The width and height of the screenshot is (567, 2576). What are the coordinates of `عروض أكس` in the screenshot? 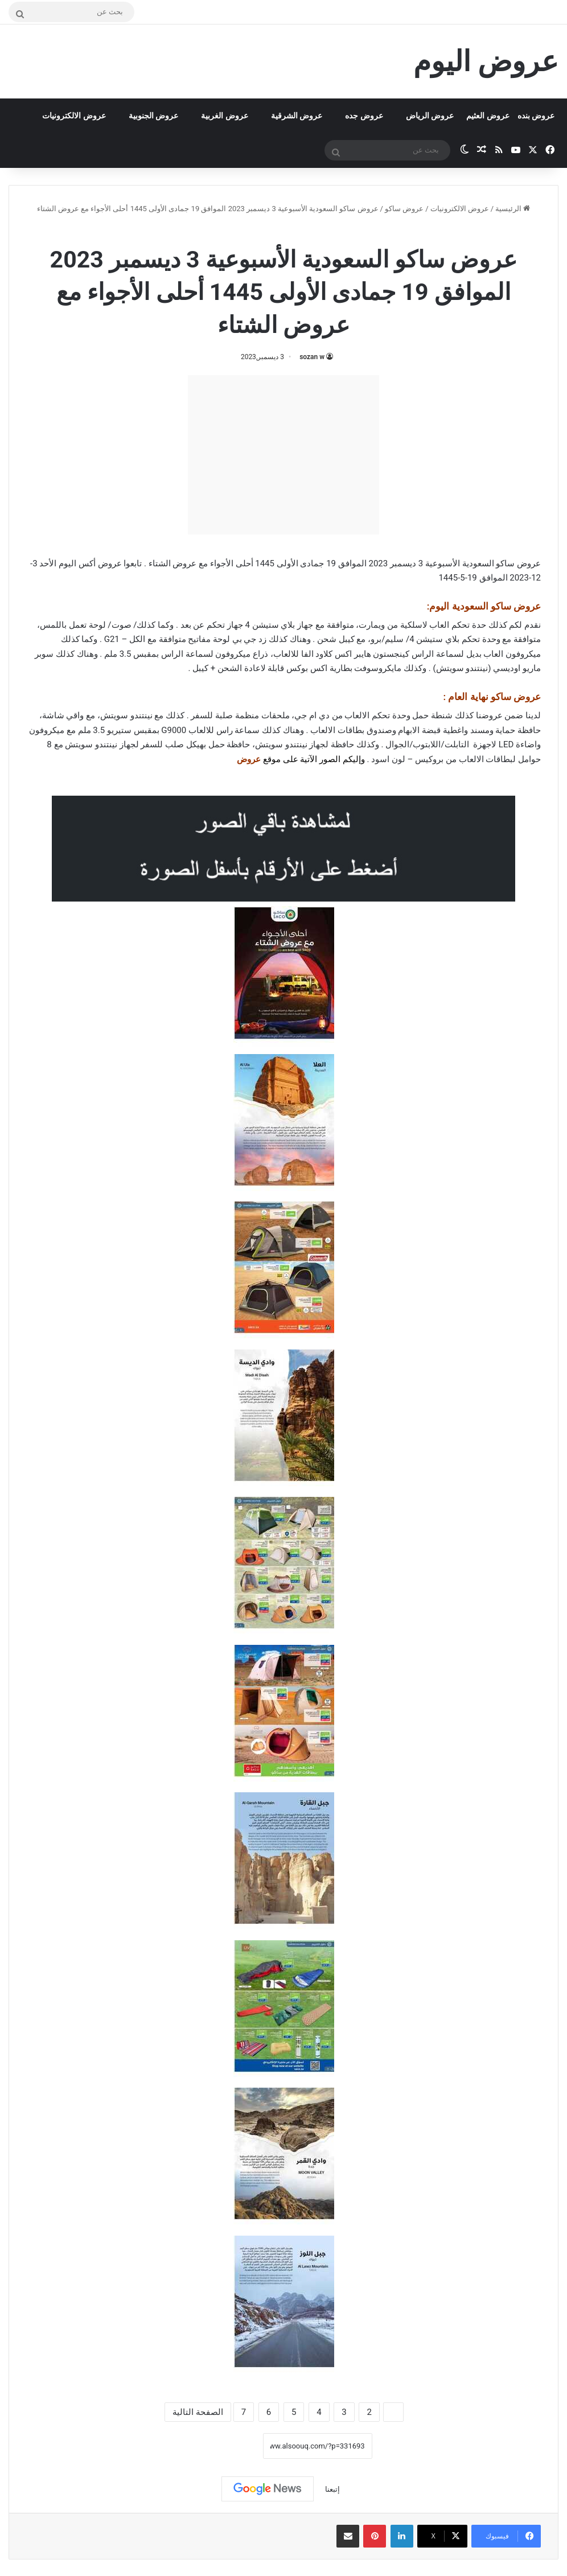 It's located at (100, 563).